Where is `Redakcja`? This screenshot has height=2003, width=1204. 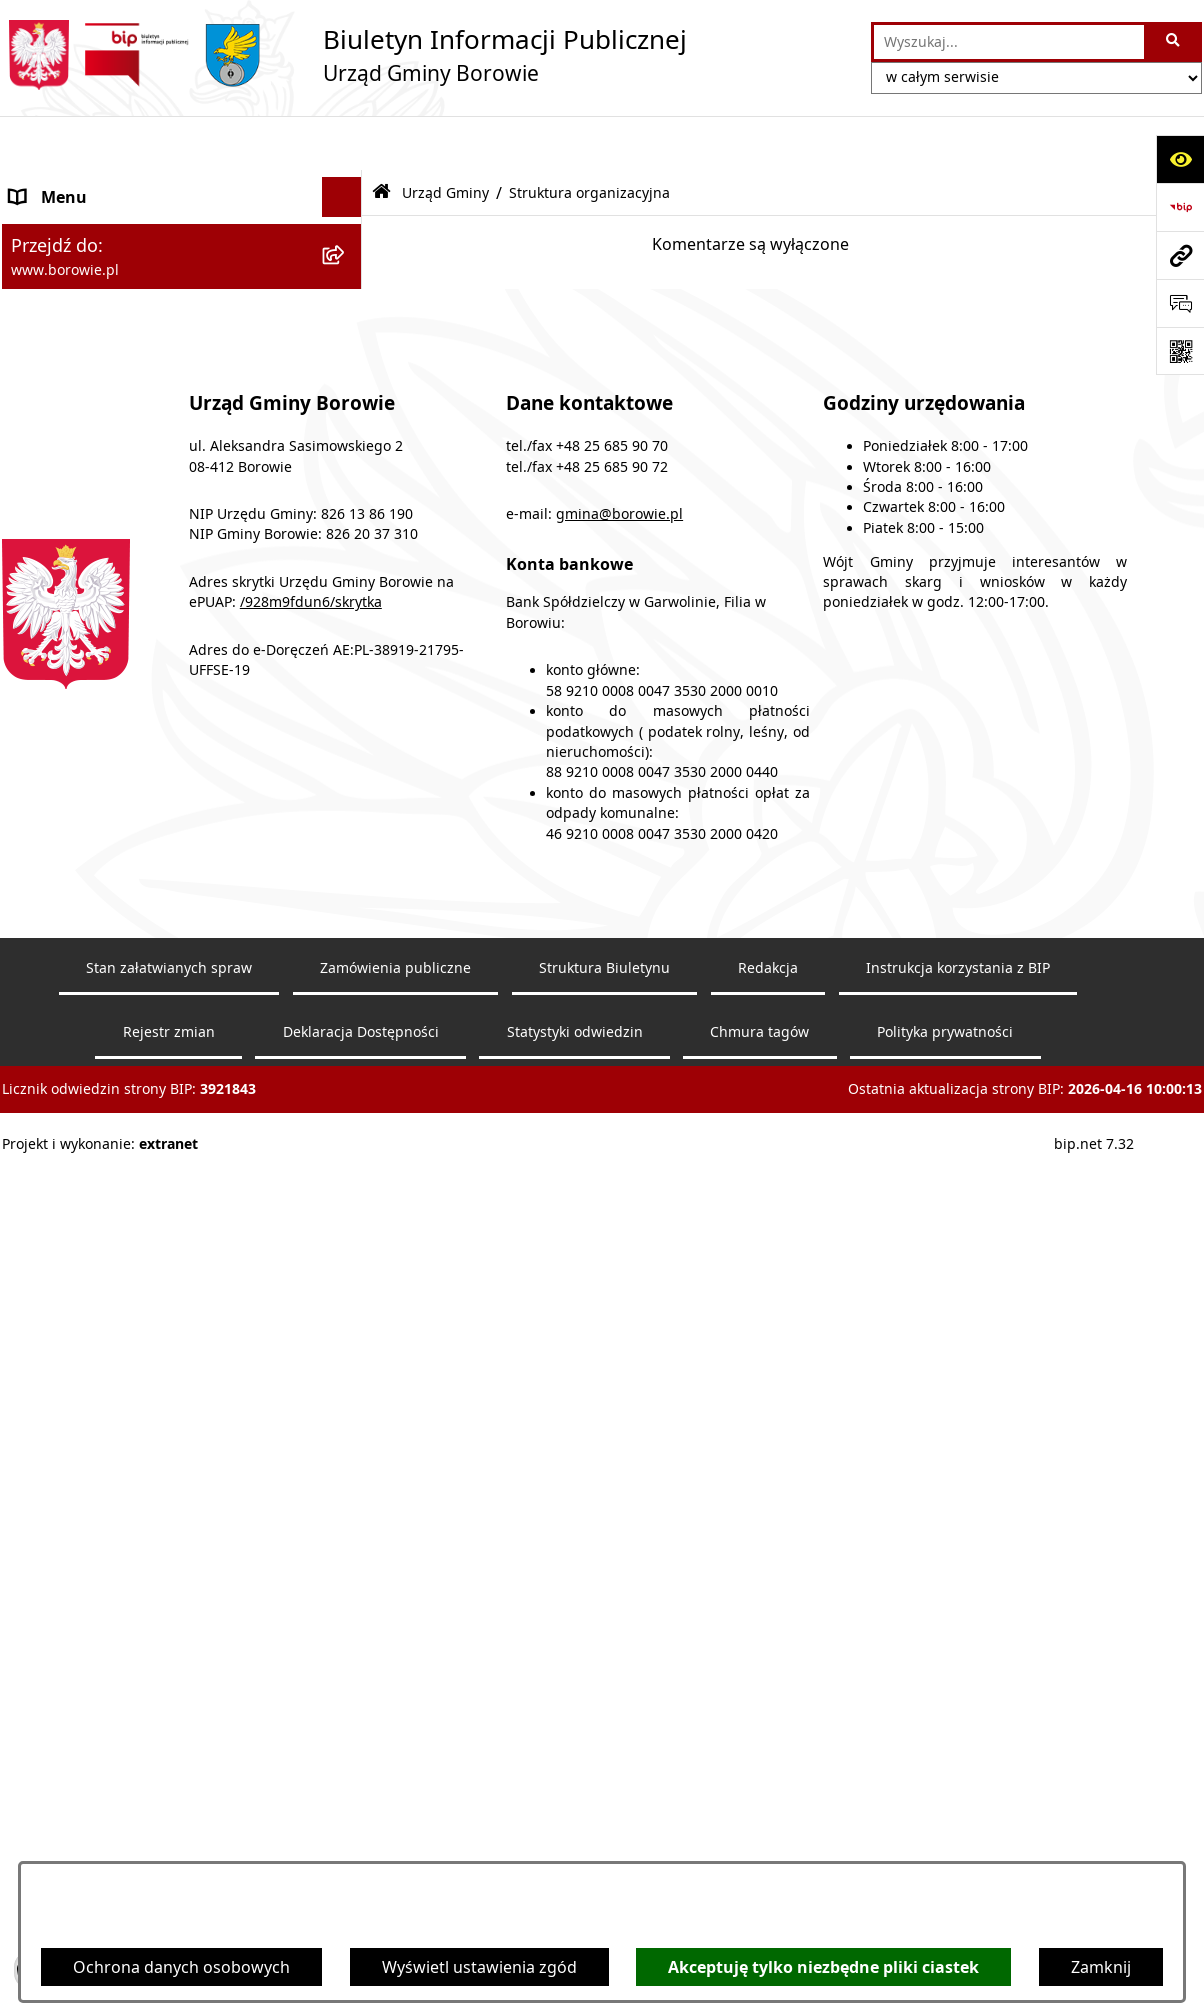 Redakcja is located at coordinates (768, 1812).